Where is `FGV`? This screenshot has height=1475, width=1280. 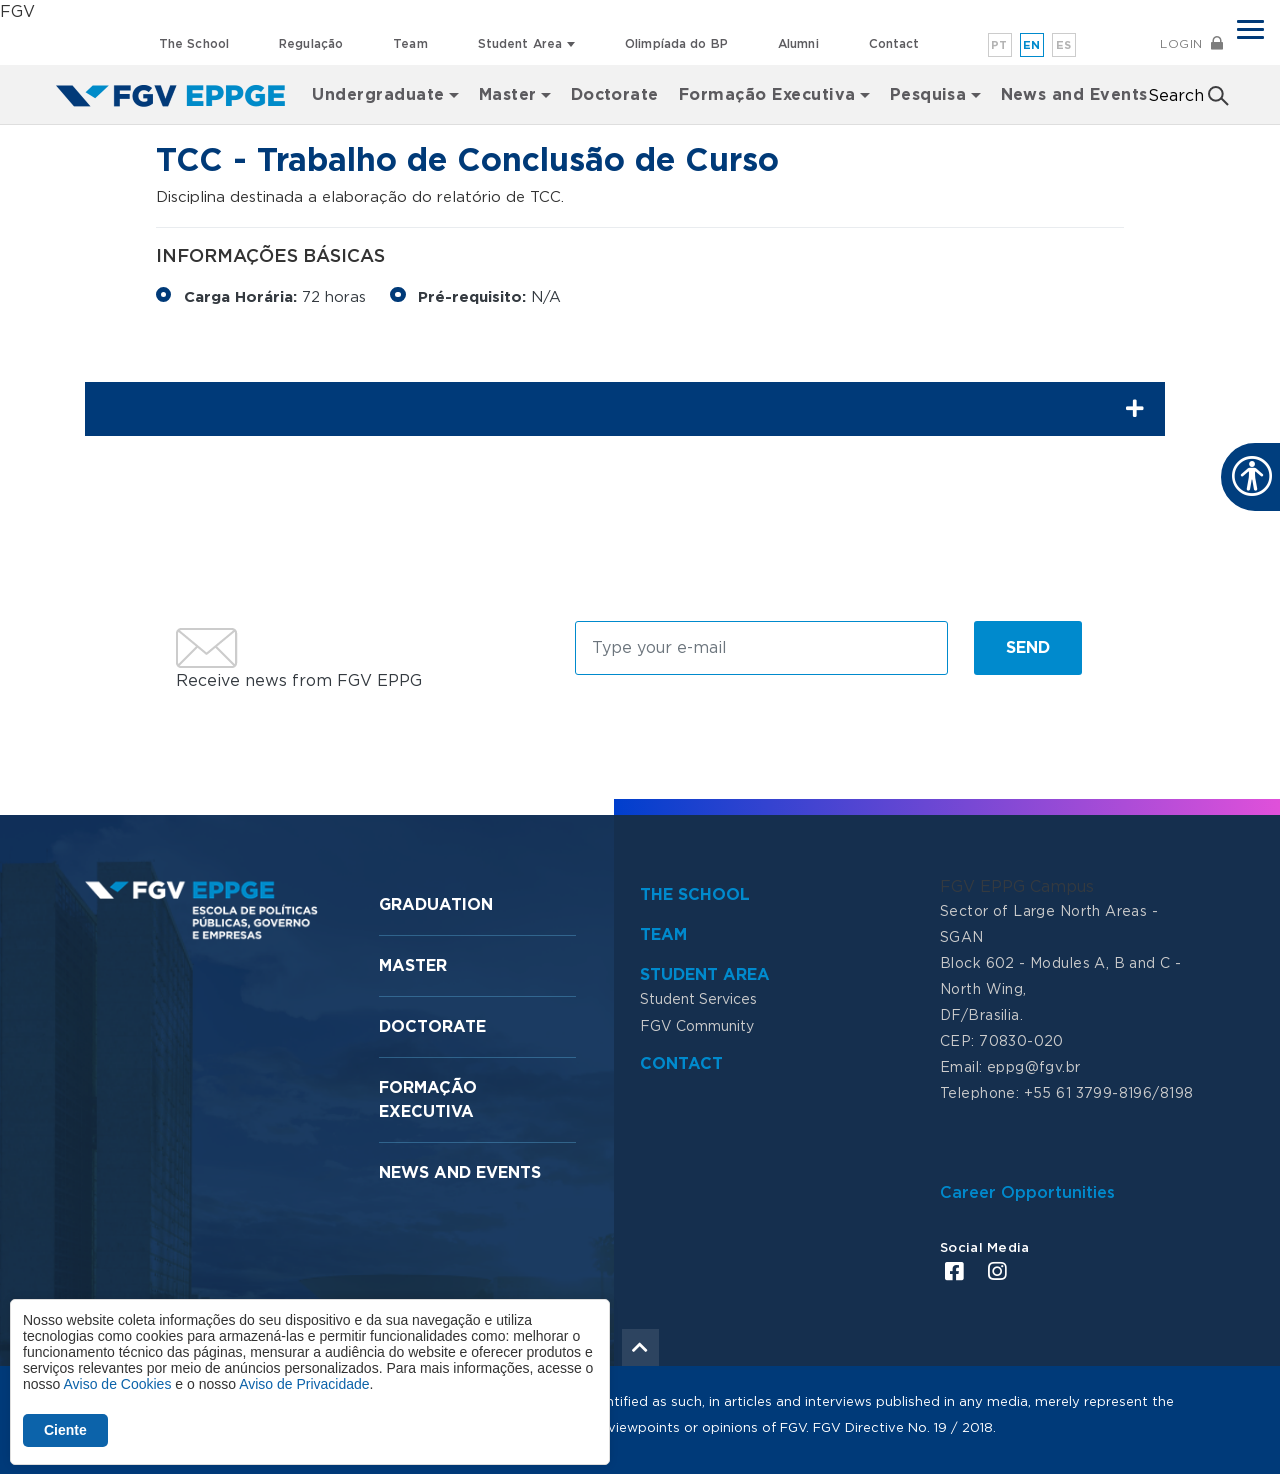
FGV is located at coordinates (17, 12).